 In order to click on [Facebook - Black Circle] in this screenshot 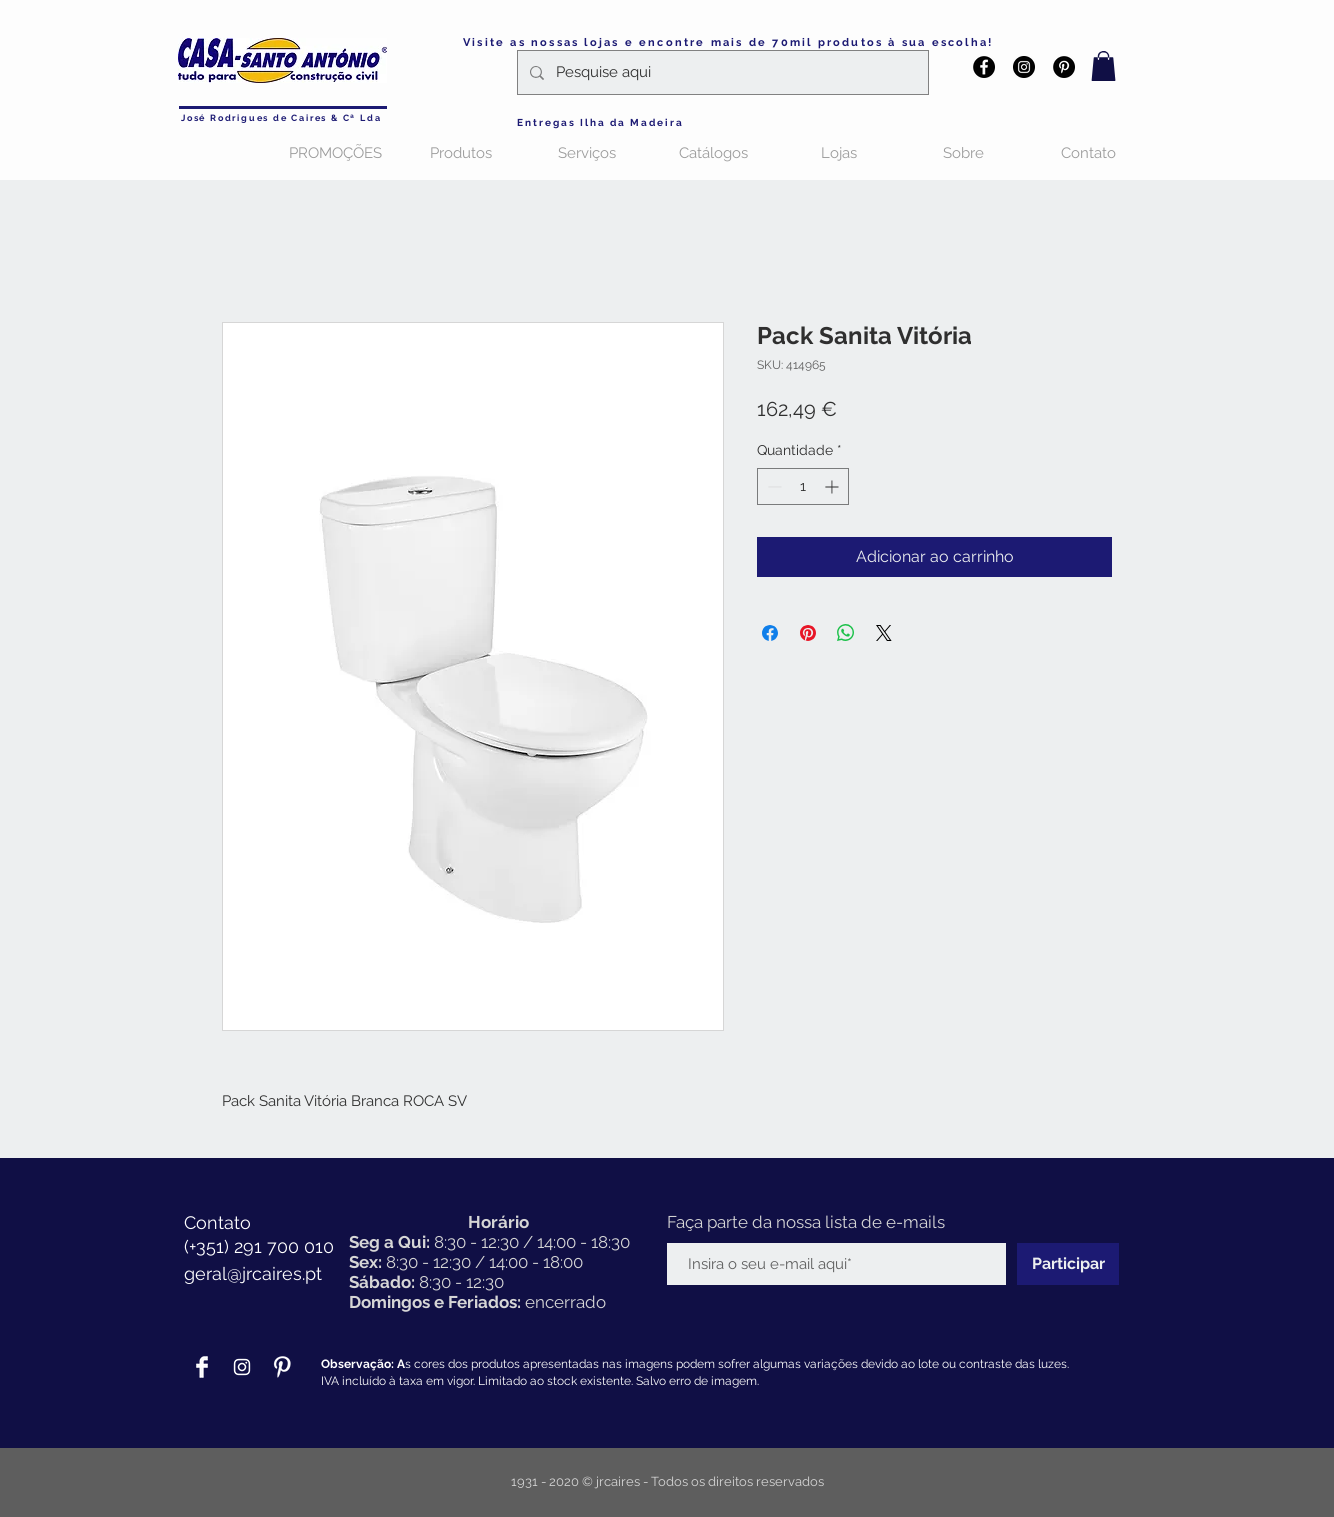, I will do `click(984, 67)`.